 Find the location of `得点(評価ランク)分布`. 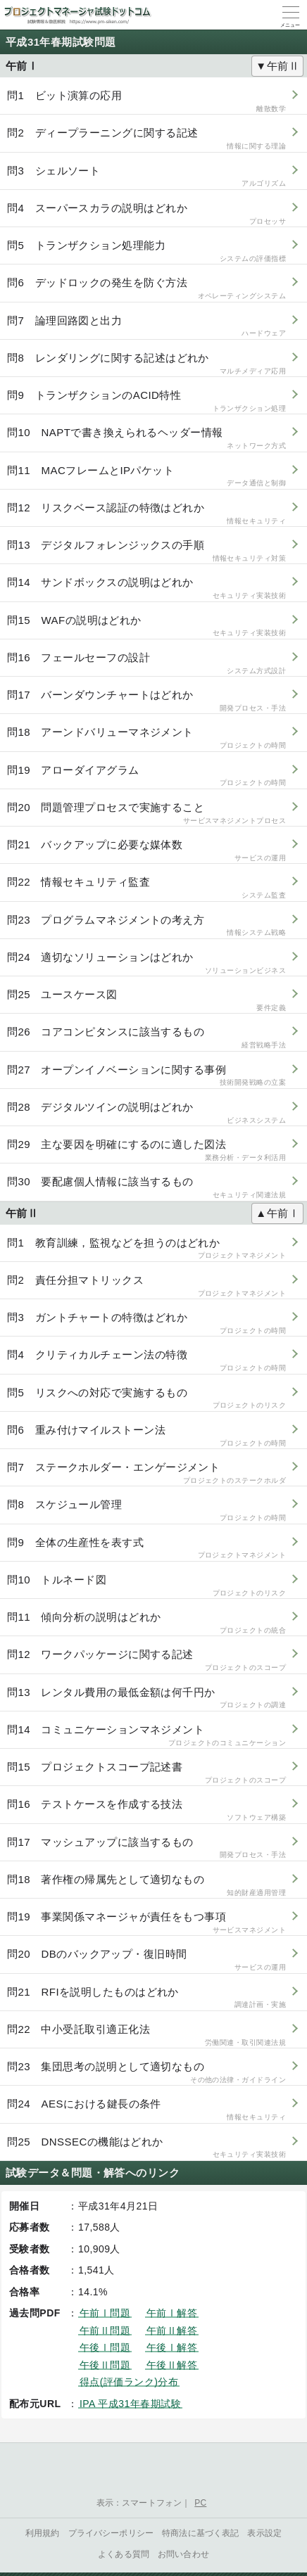

得点(評価ランク)分布 is located at coordinates (129, 2381).